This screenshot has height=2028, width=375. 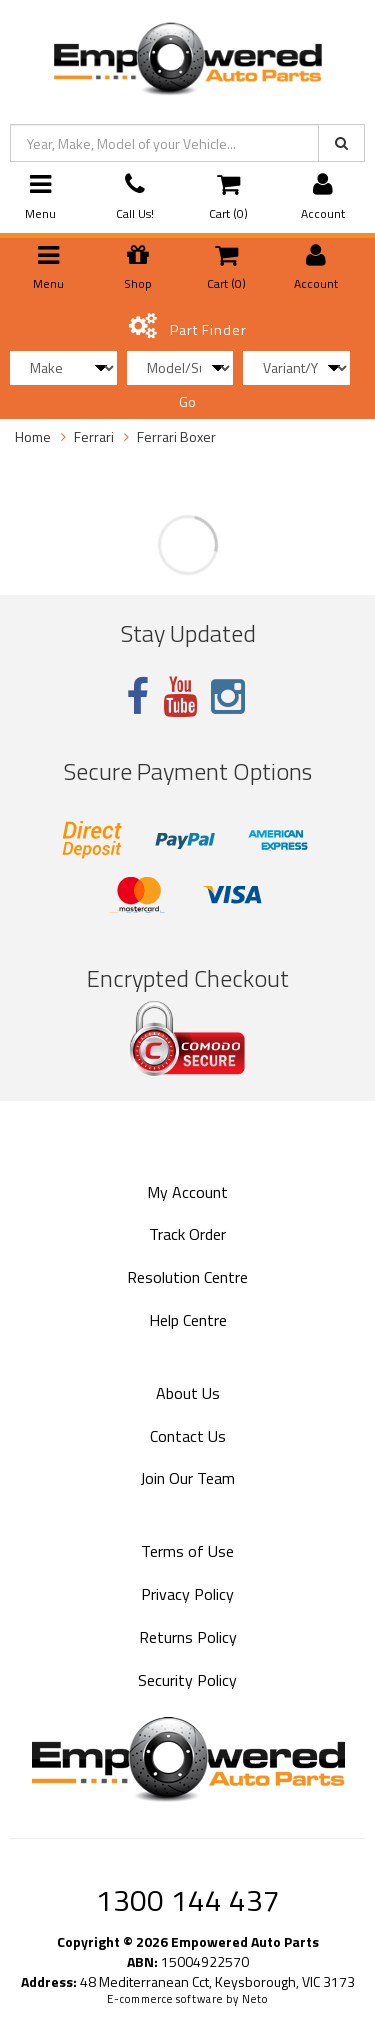 What do you see at coordinates (94, 436) in the screenshot?
I see `Ferrari` at bounding box center [94, 436].